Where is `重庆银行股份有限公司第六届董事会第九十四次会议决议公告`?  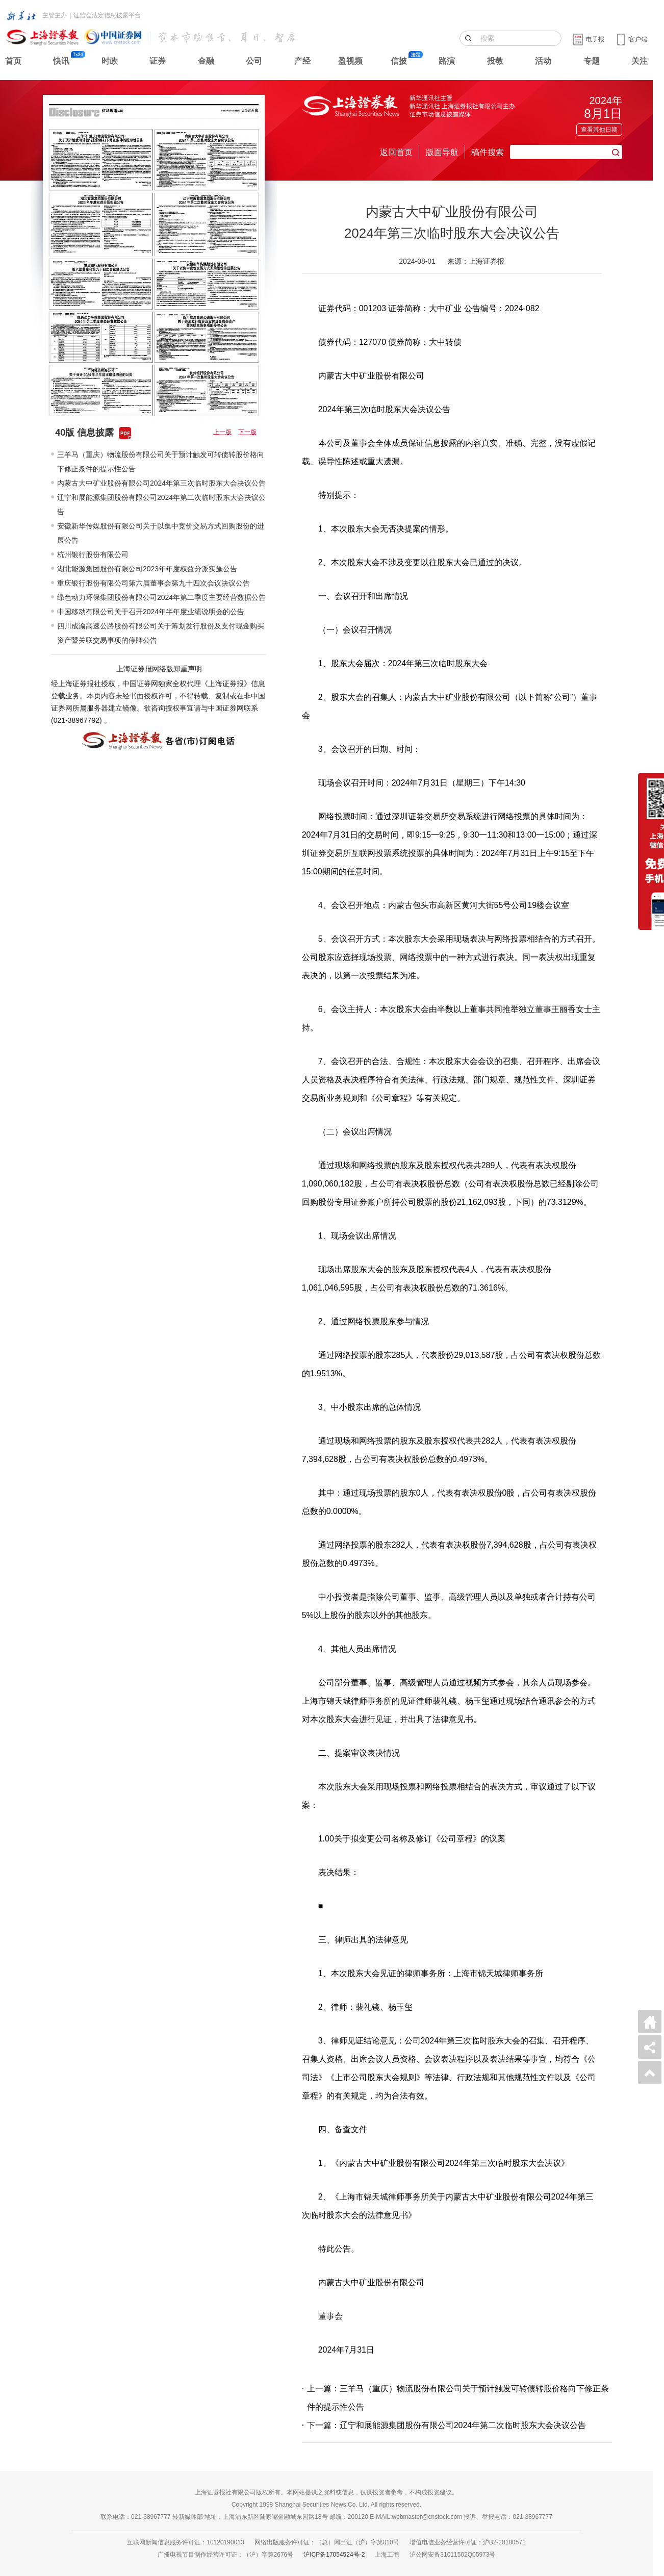 重庆银行股份有限公司第六届董事会第九十四次会议决议公告 is located at coordinates (153, 583).